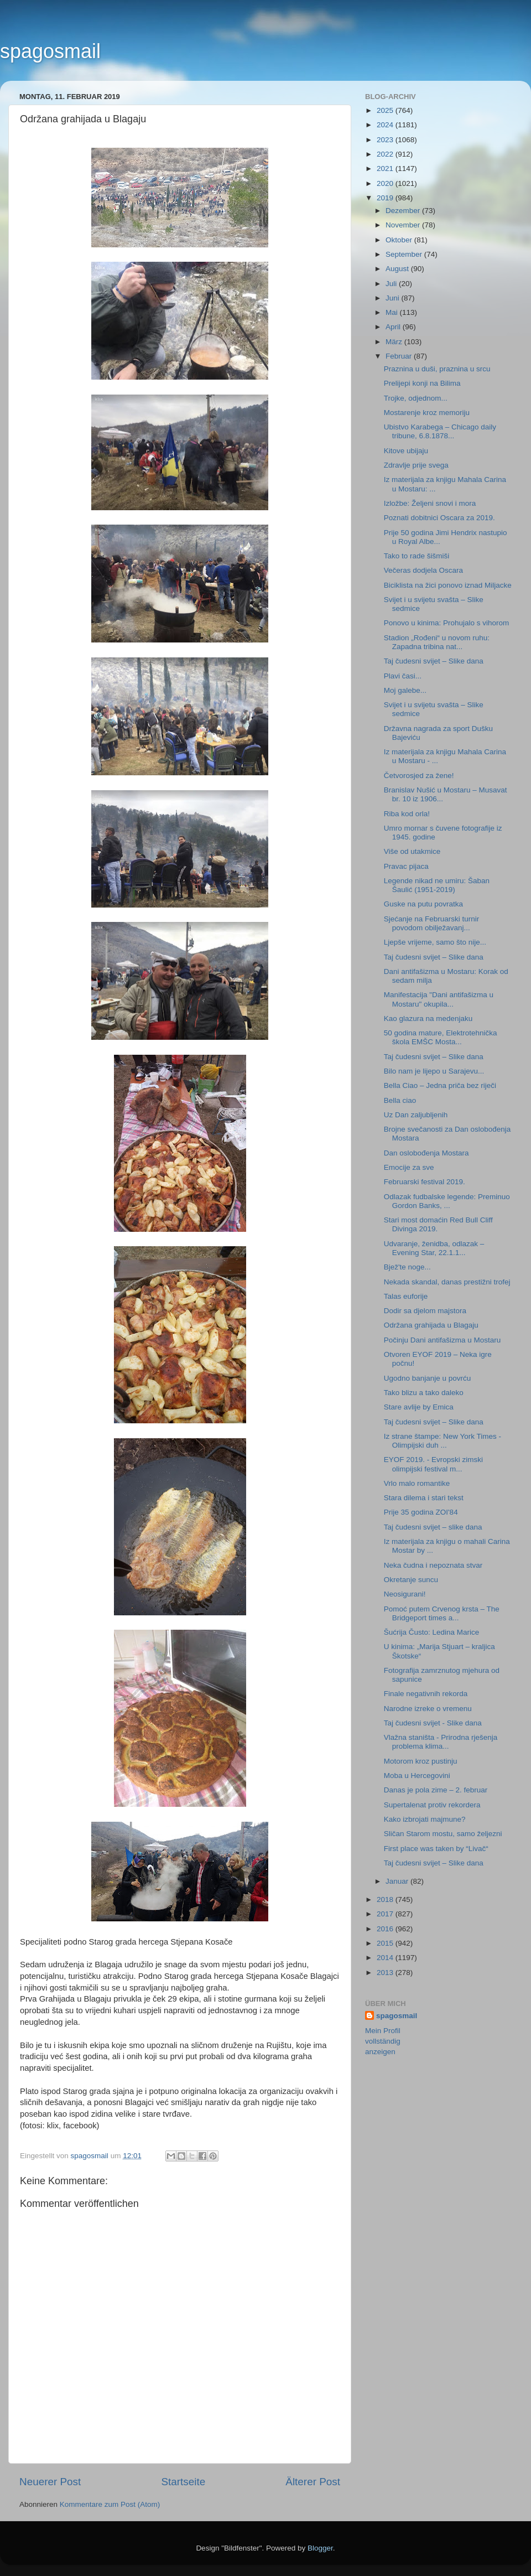 The width and height of the screenshot is (531, 2576). What do you see at coordinates (437, 885) in the screenshot?
I see `Legende nikad ne umiru: Šaban Šaulić (1951-2019)` at bounding box center [437, 885].